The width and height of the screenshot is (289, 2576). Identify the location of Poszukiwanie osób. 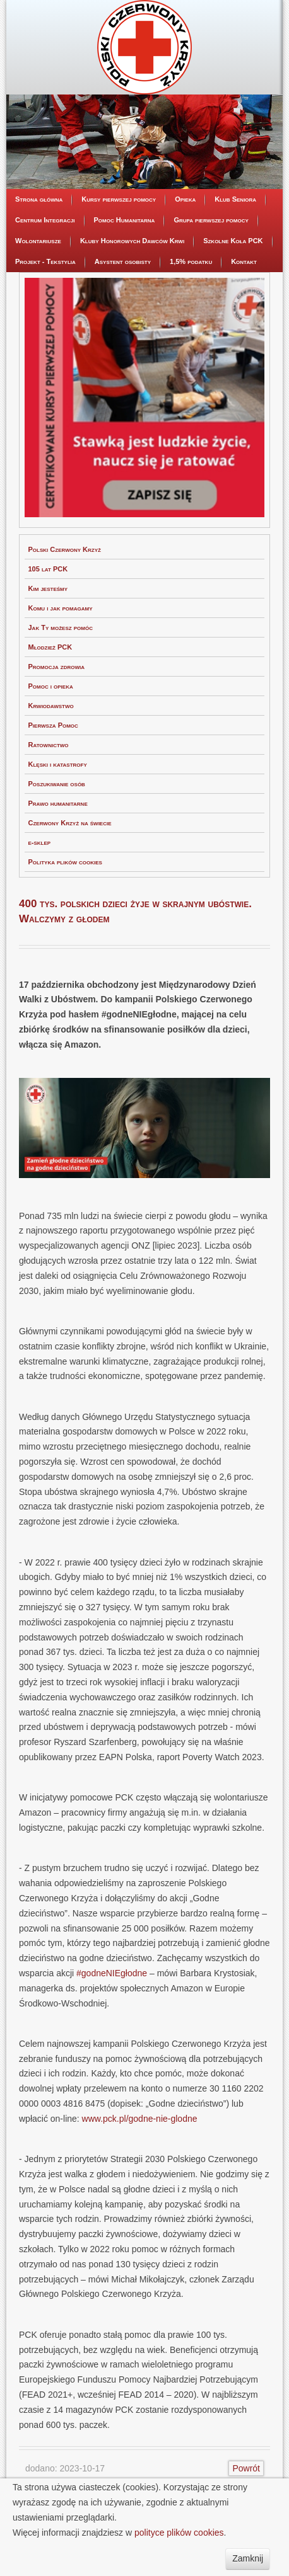
(56, 783).